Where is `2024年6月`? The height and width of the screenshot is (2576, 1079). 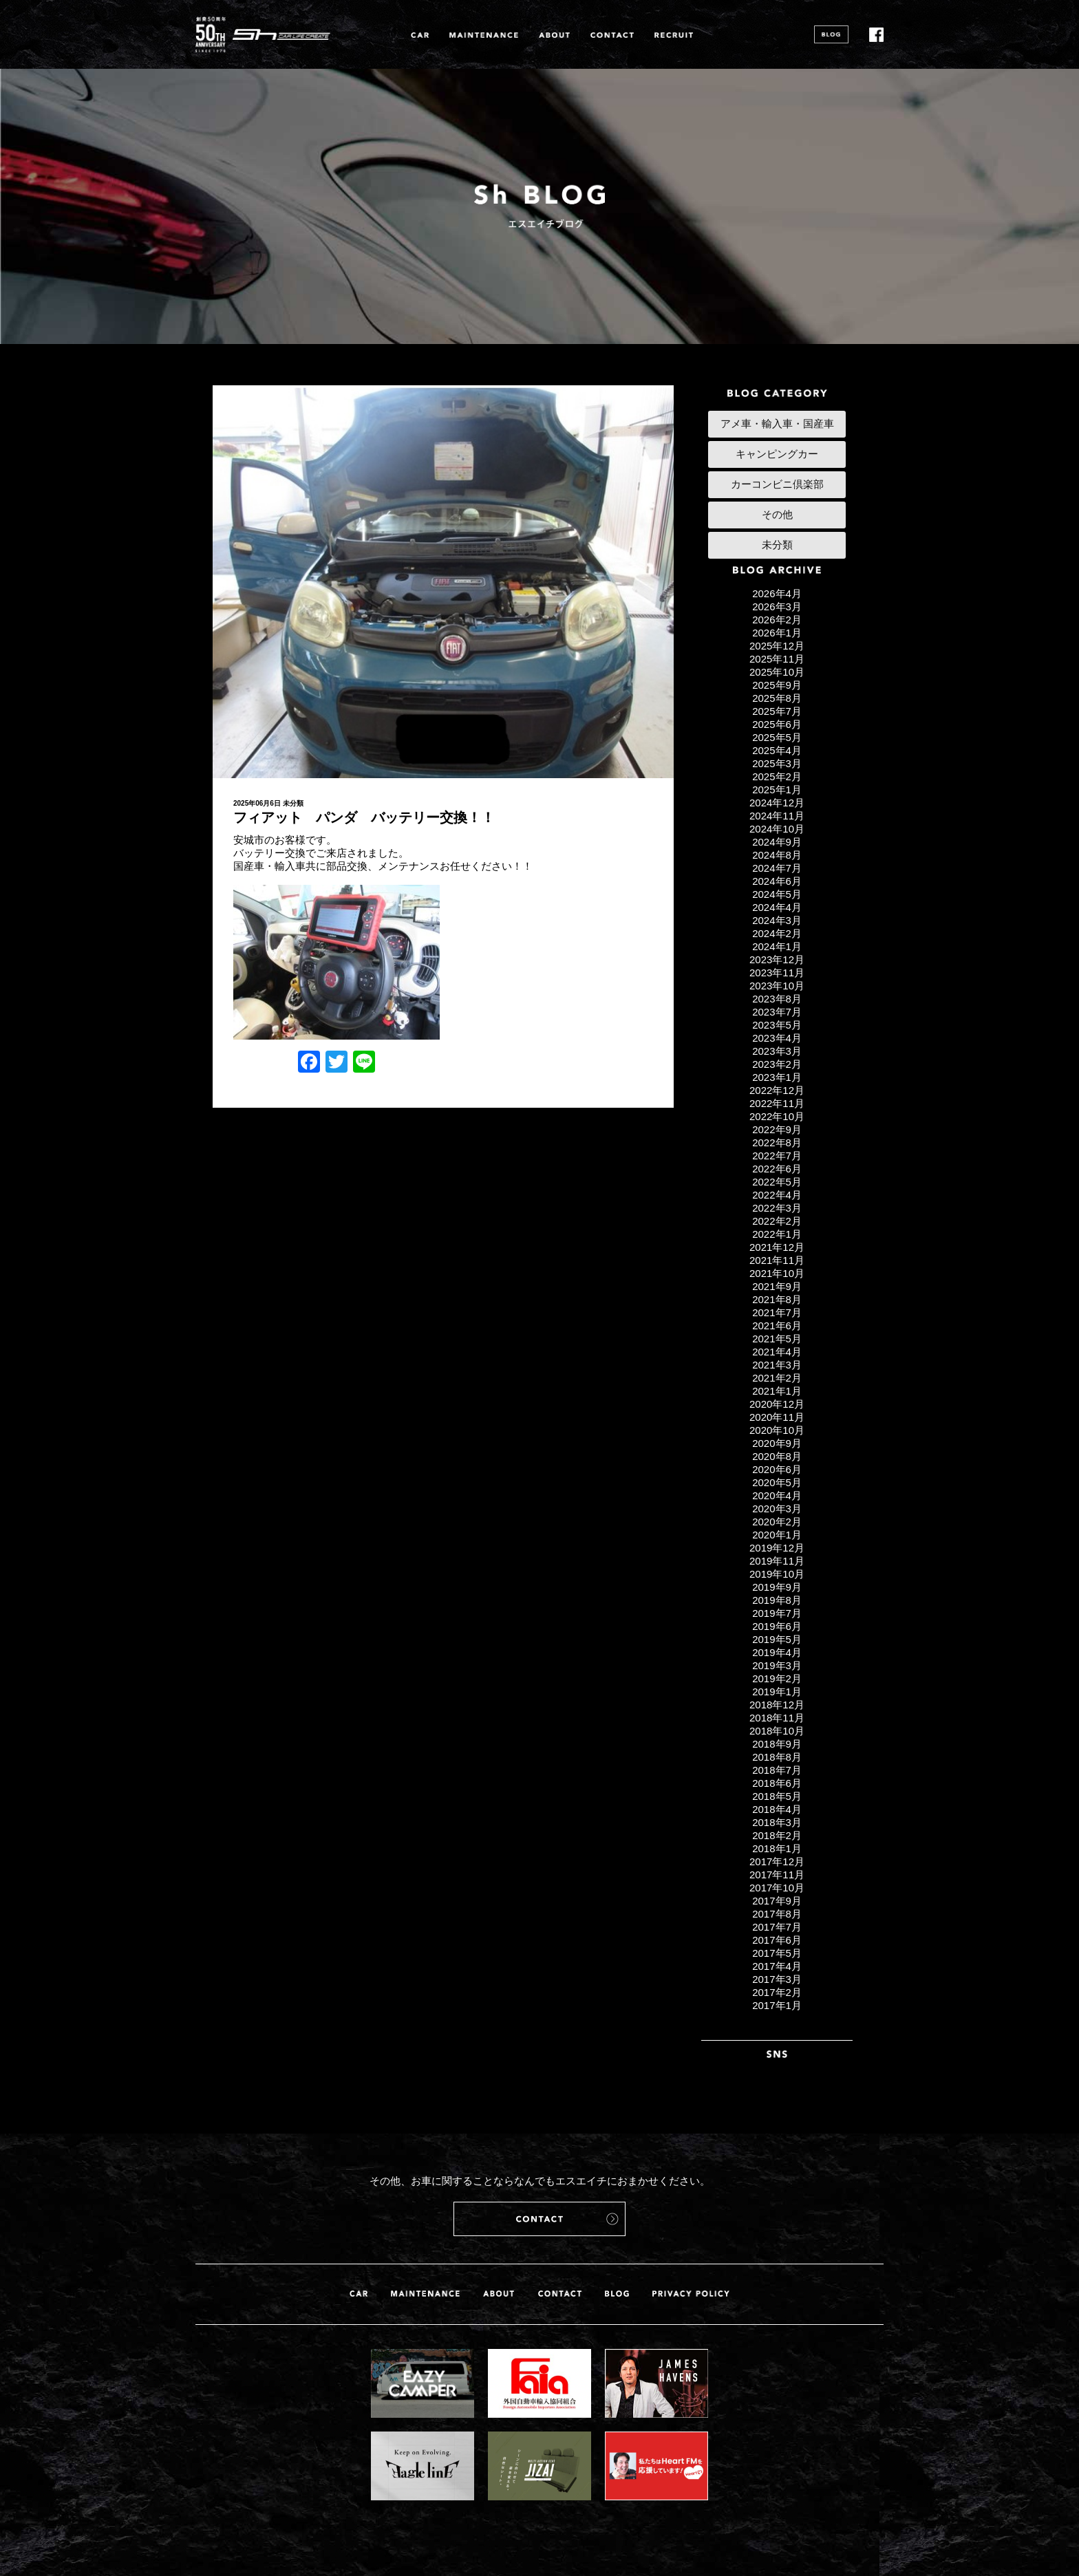
2024年6月 is located at coordinates (777, 881).